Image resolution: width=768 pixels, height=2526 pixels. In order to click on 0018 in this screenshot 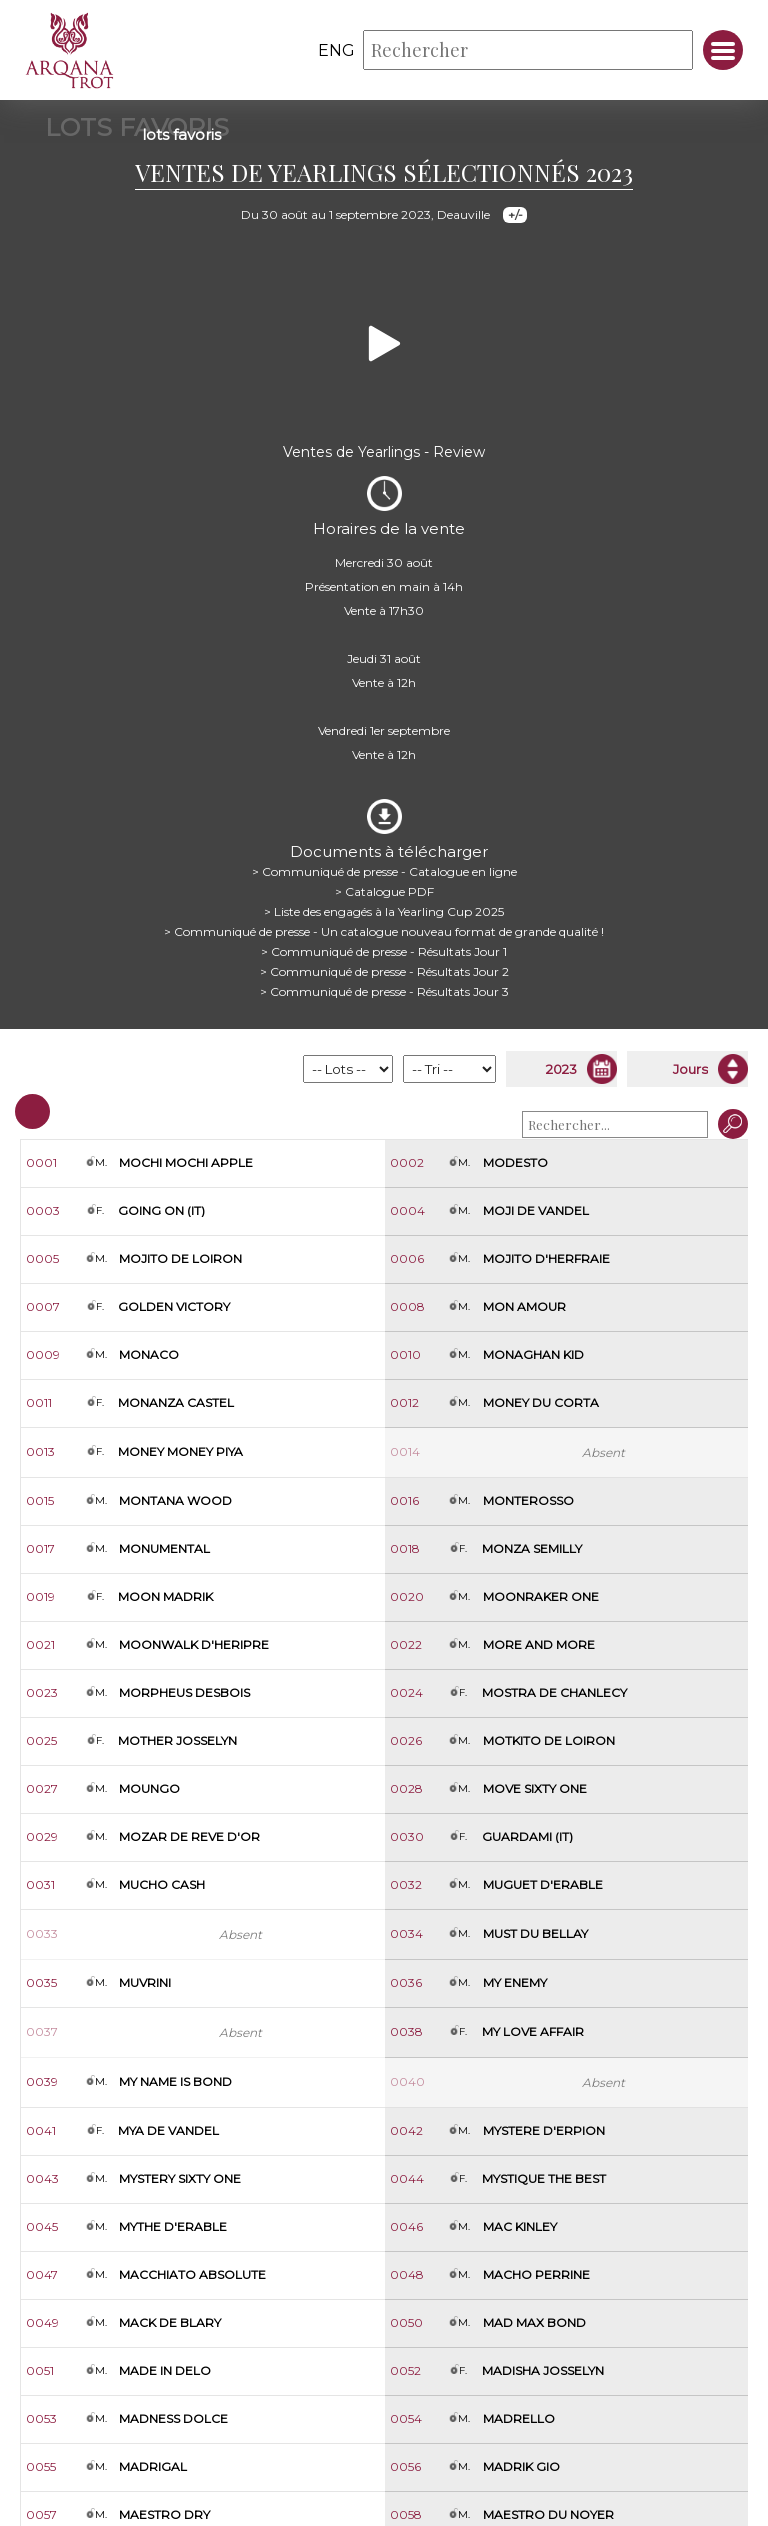, I will do `click(405, 1548)`.